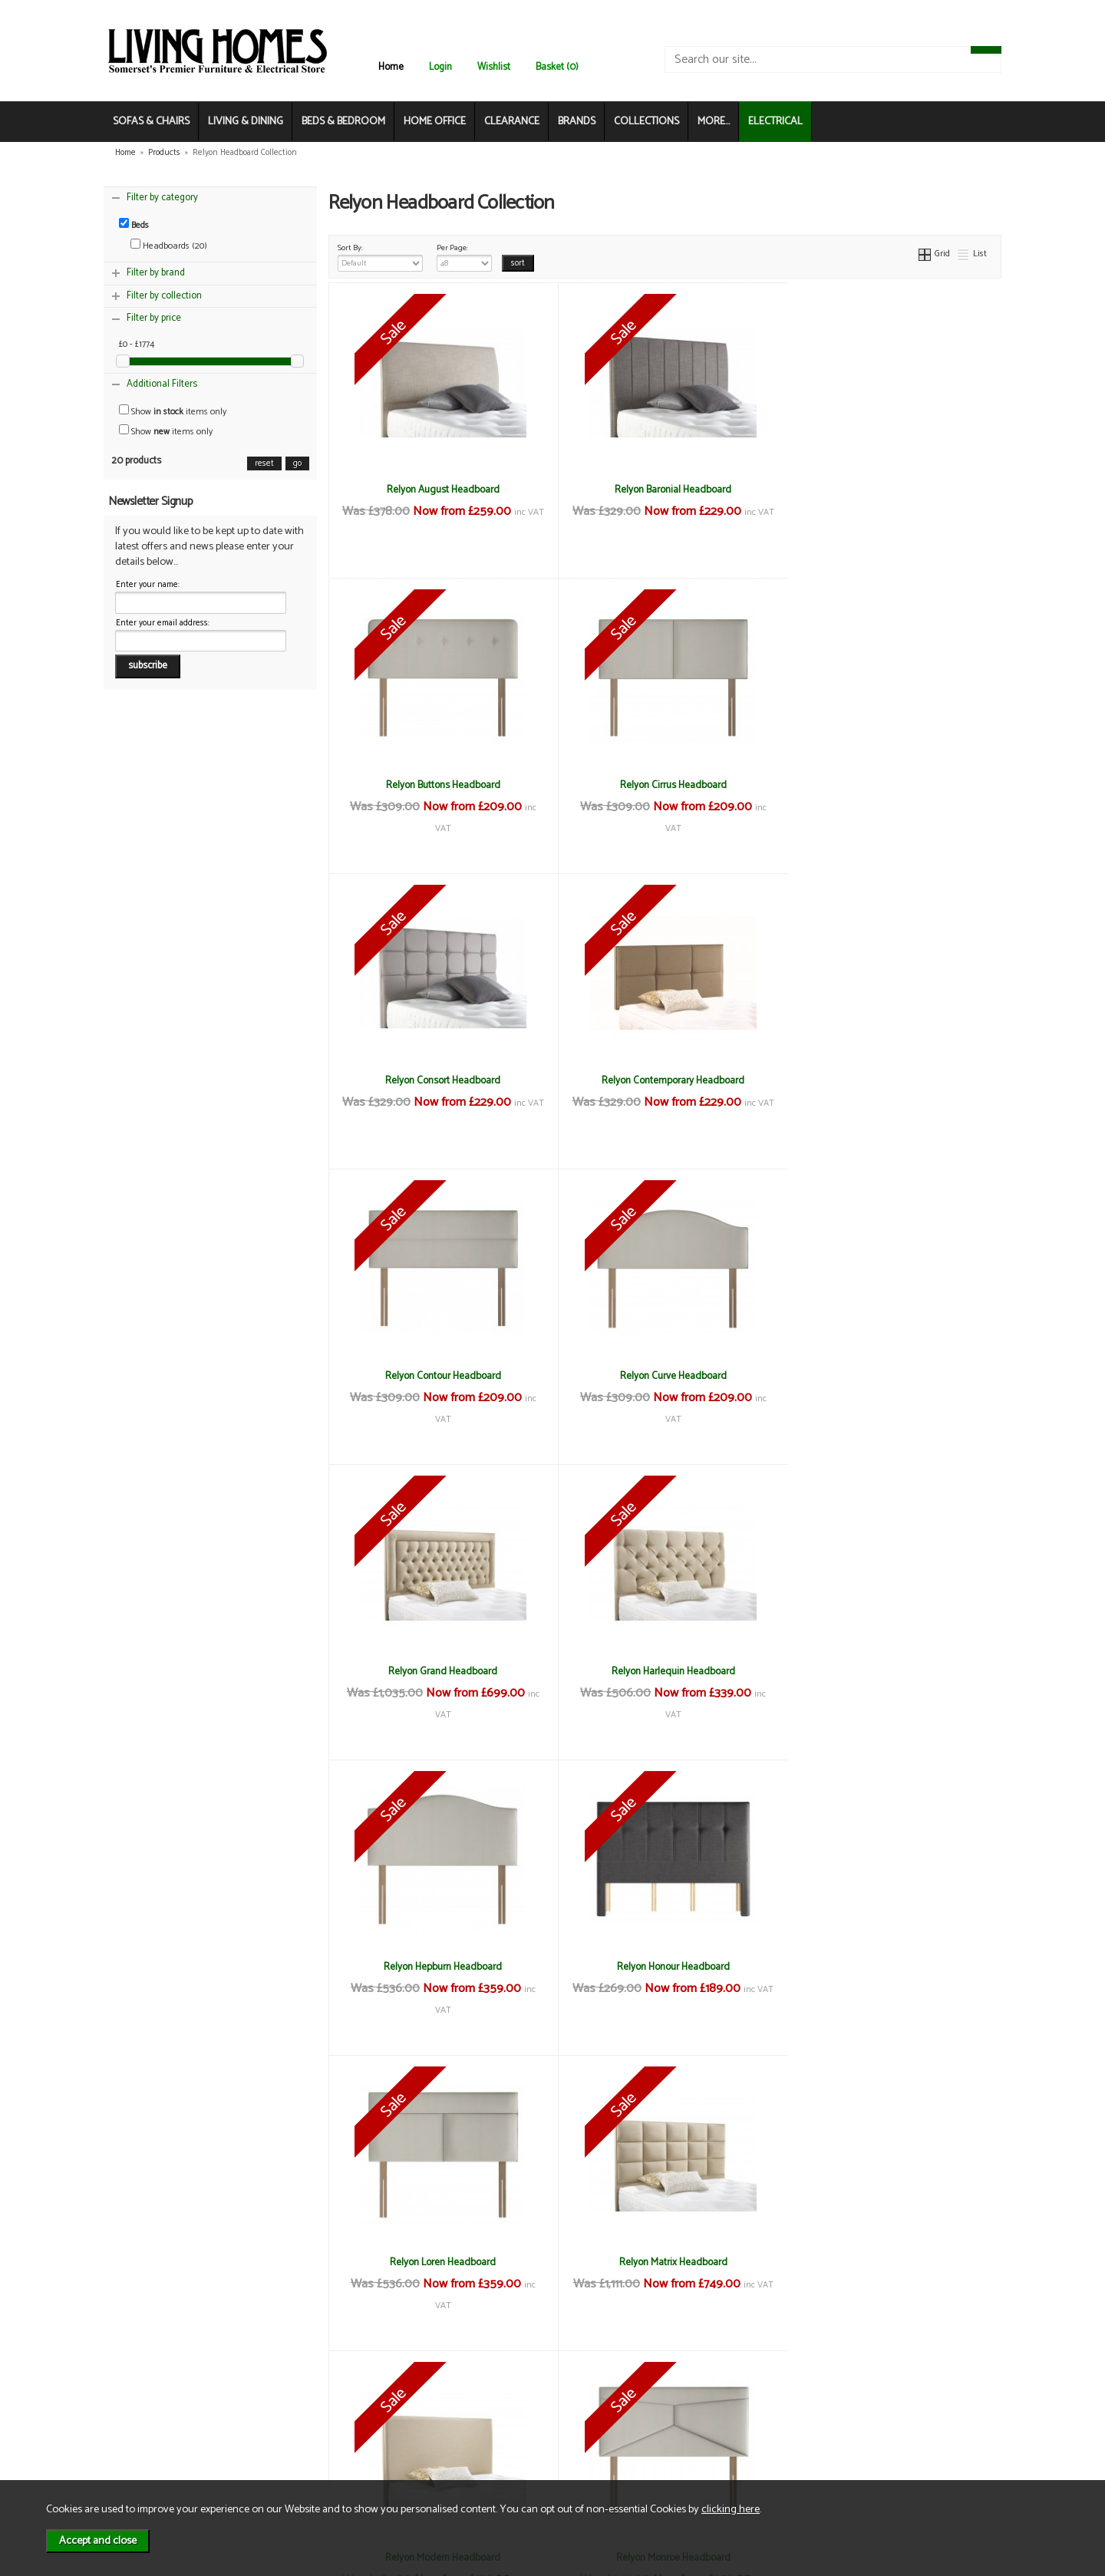 This screenshot has width=1105, height=2576. Describe the element at coordinates (664, 489) in the screenshot. I see `Relyon Baronial Headboard` at that location.